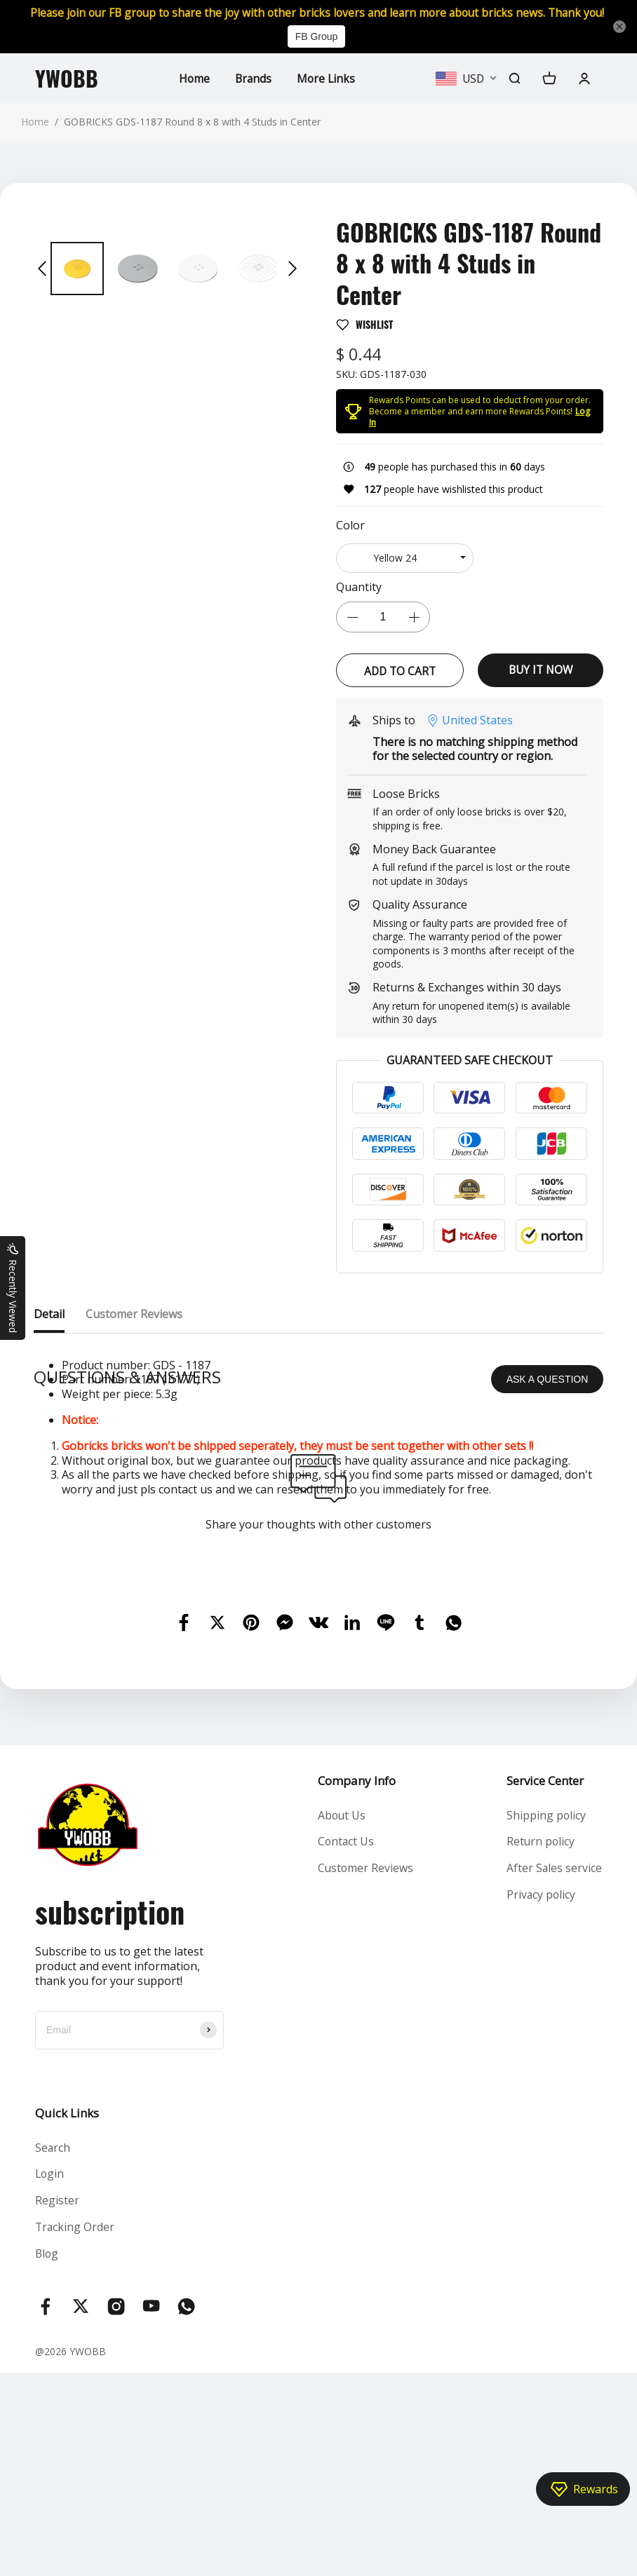 This screenshot has height=2576, width=637. I want to click on Home, so click(192, 93).